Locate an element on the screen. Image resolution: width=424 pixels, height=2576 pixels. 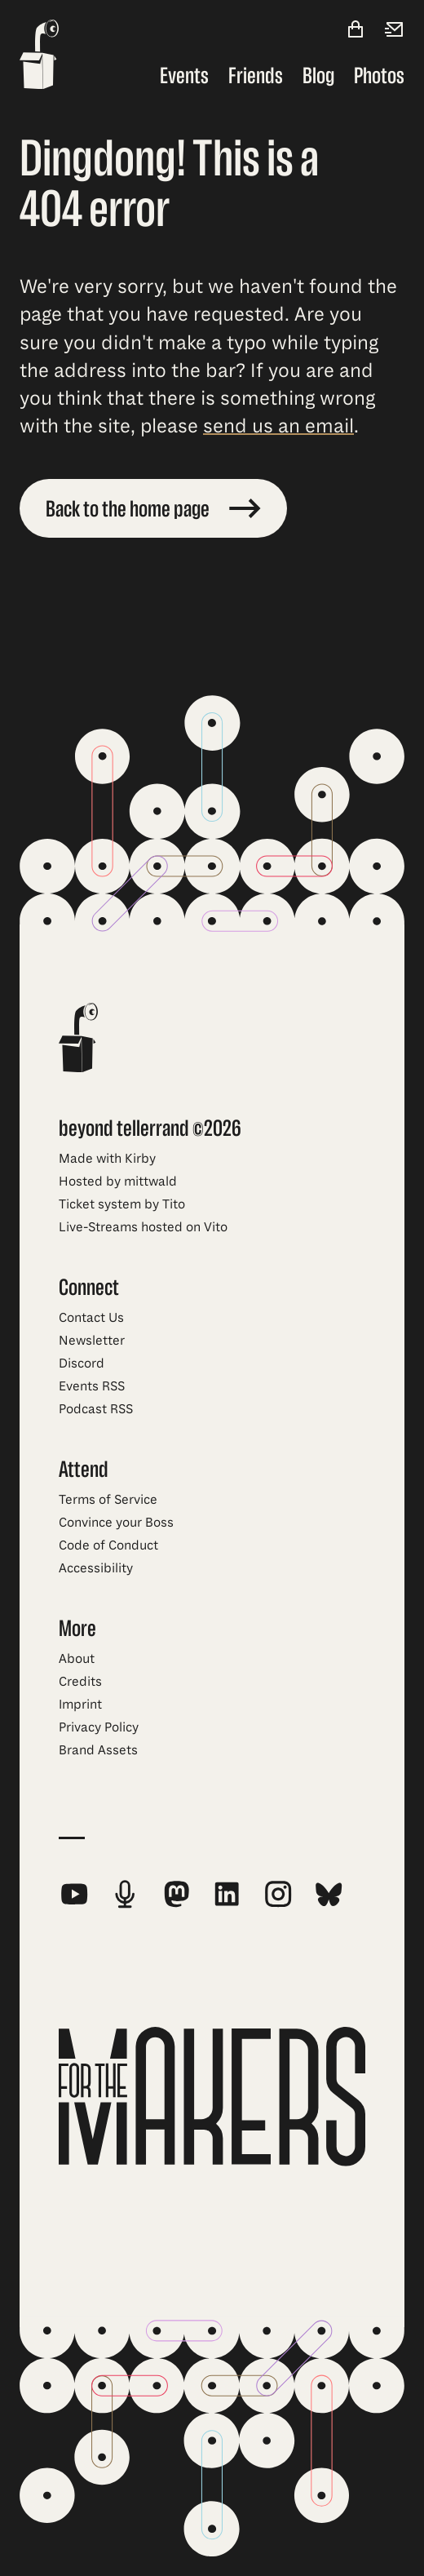
Back to the home page is located at coordinates (153, 508).